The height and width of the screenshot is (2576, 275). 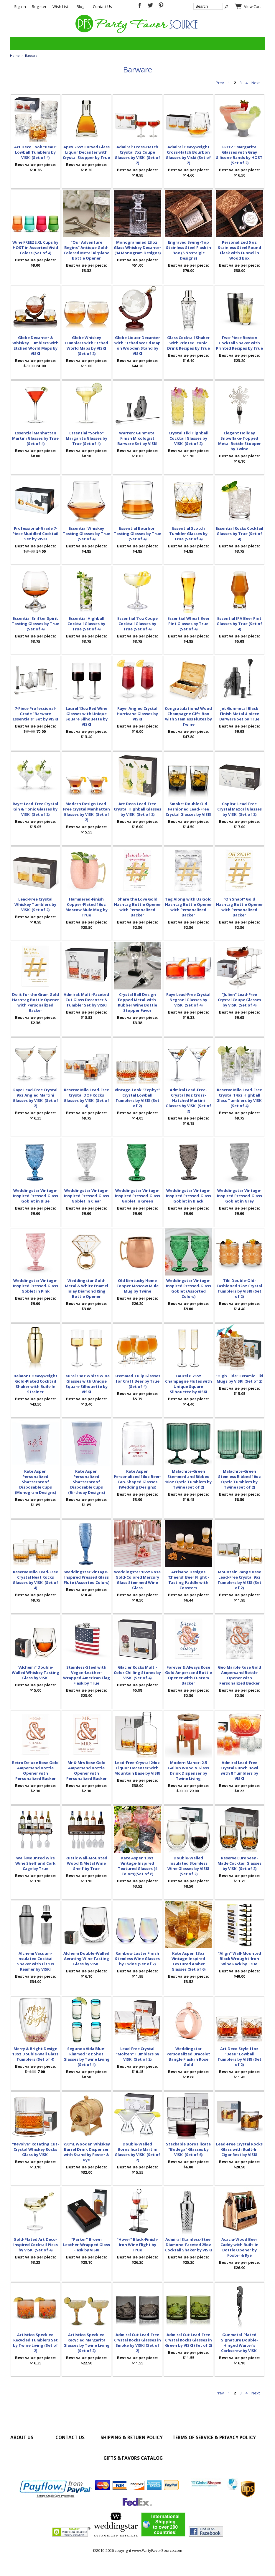 I want to click on Copita: Lead-Free Crystal Mezcal Glasses by VISKI (Set of 2), so click(x=239, y=809).